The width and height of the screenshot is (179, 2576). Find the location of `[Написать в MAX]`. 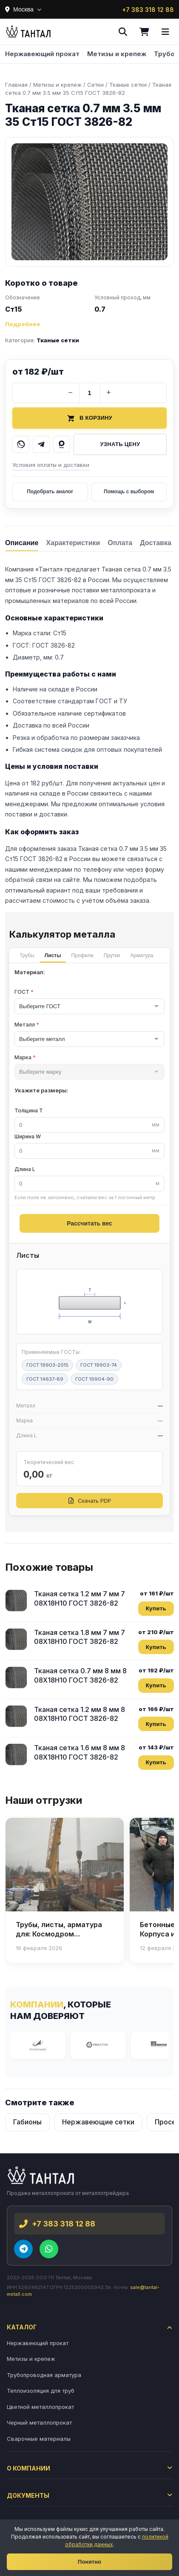

[Написать в MAX] is located at coordinates (61, 444).